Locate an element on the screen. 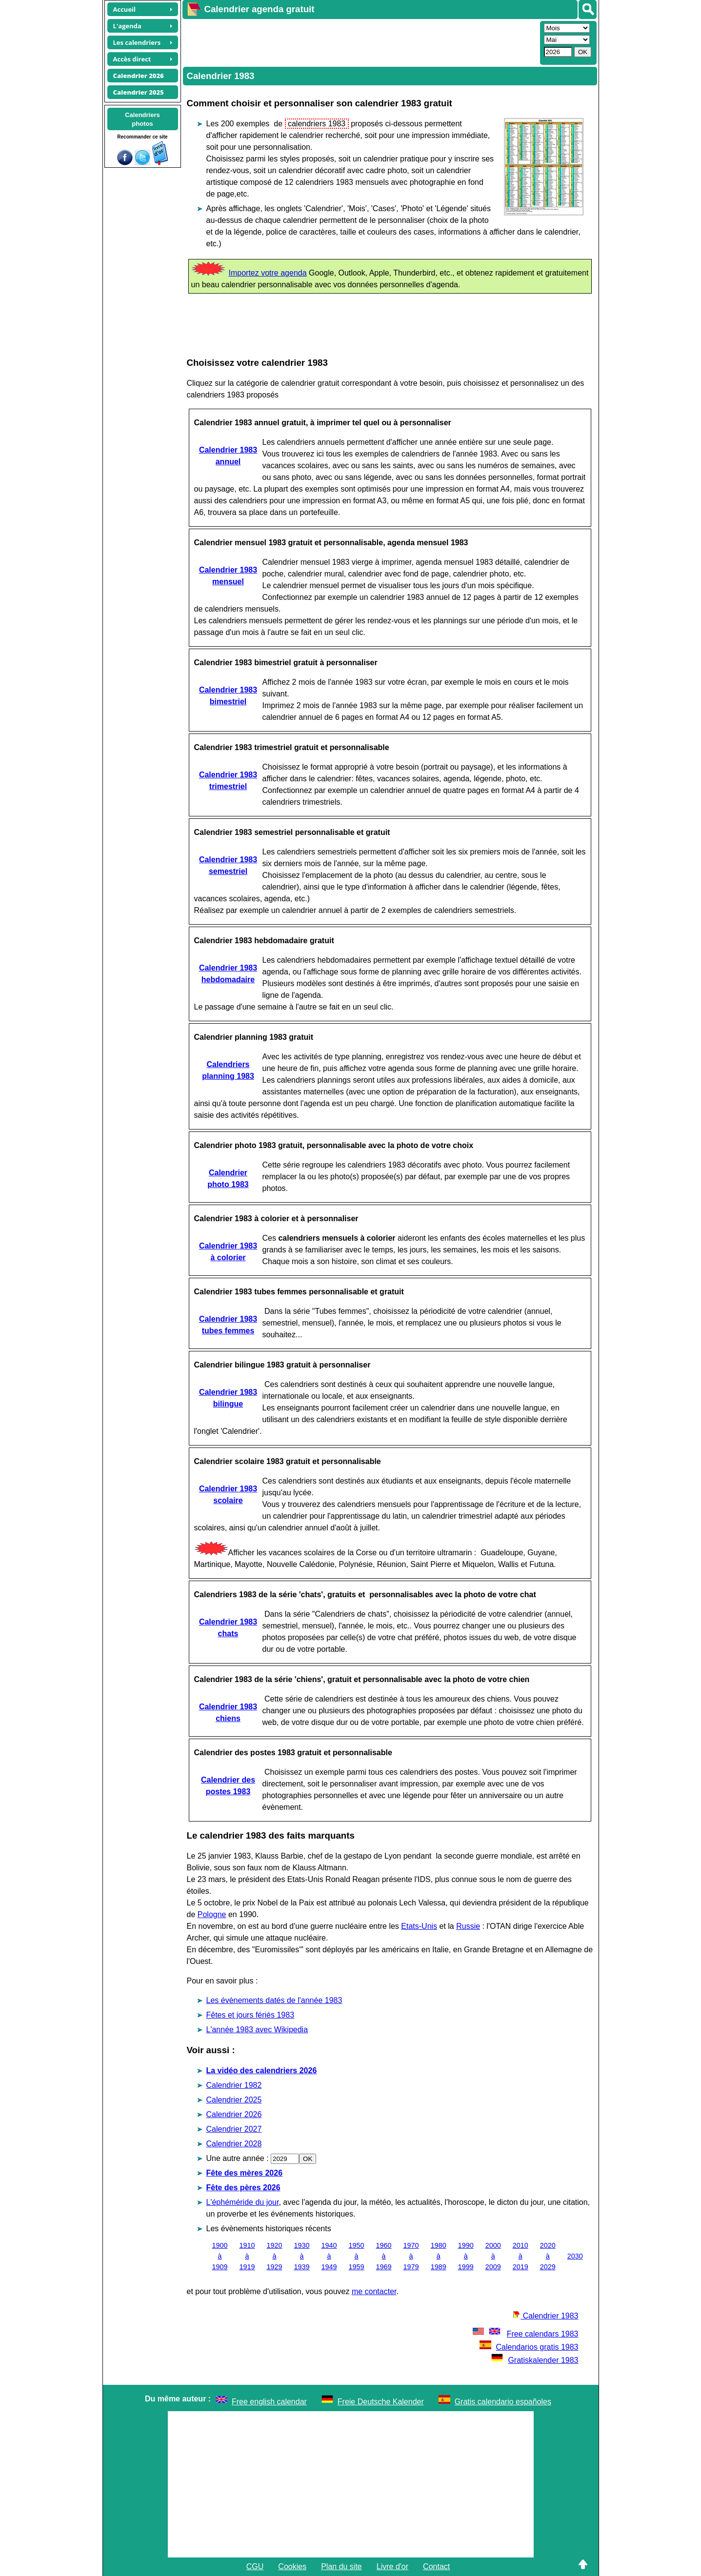 This screenshot has width=701, height=2576. Calendrier 2026 is located at coordinates (234, 2114).